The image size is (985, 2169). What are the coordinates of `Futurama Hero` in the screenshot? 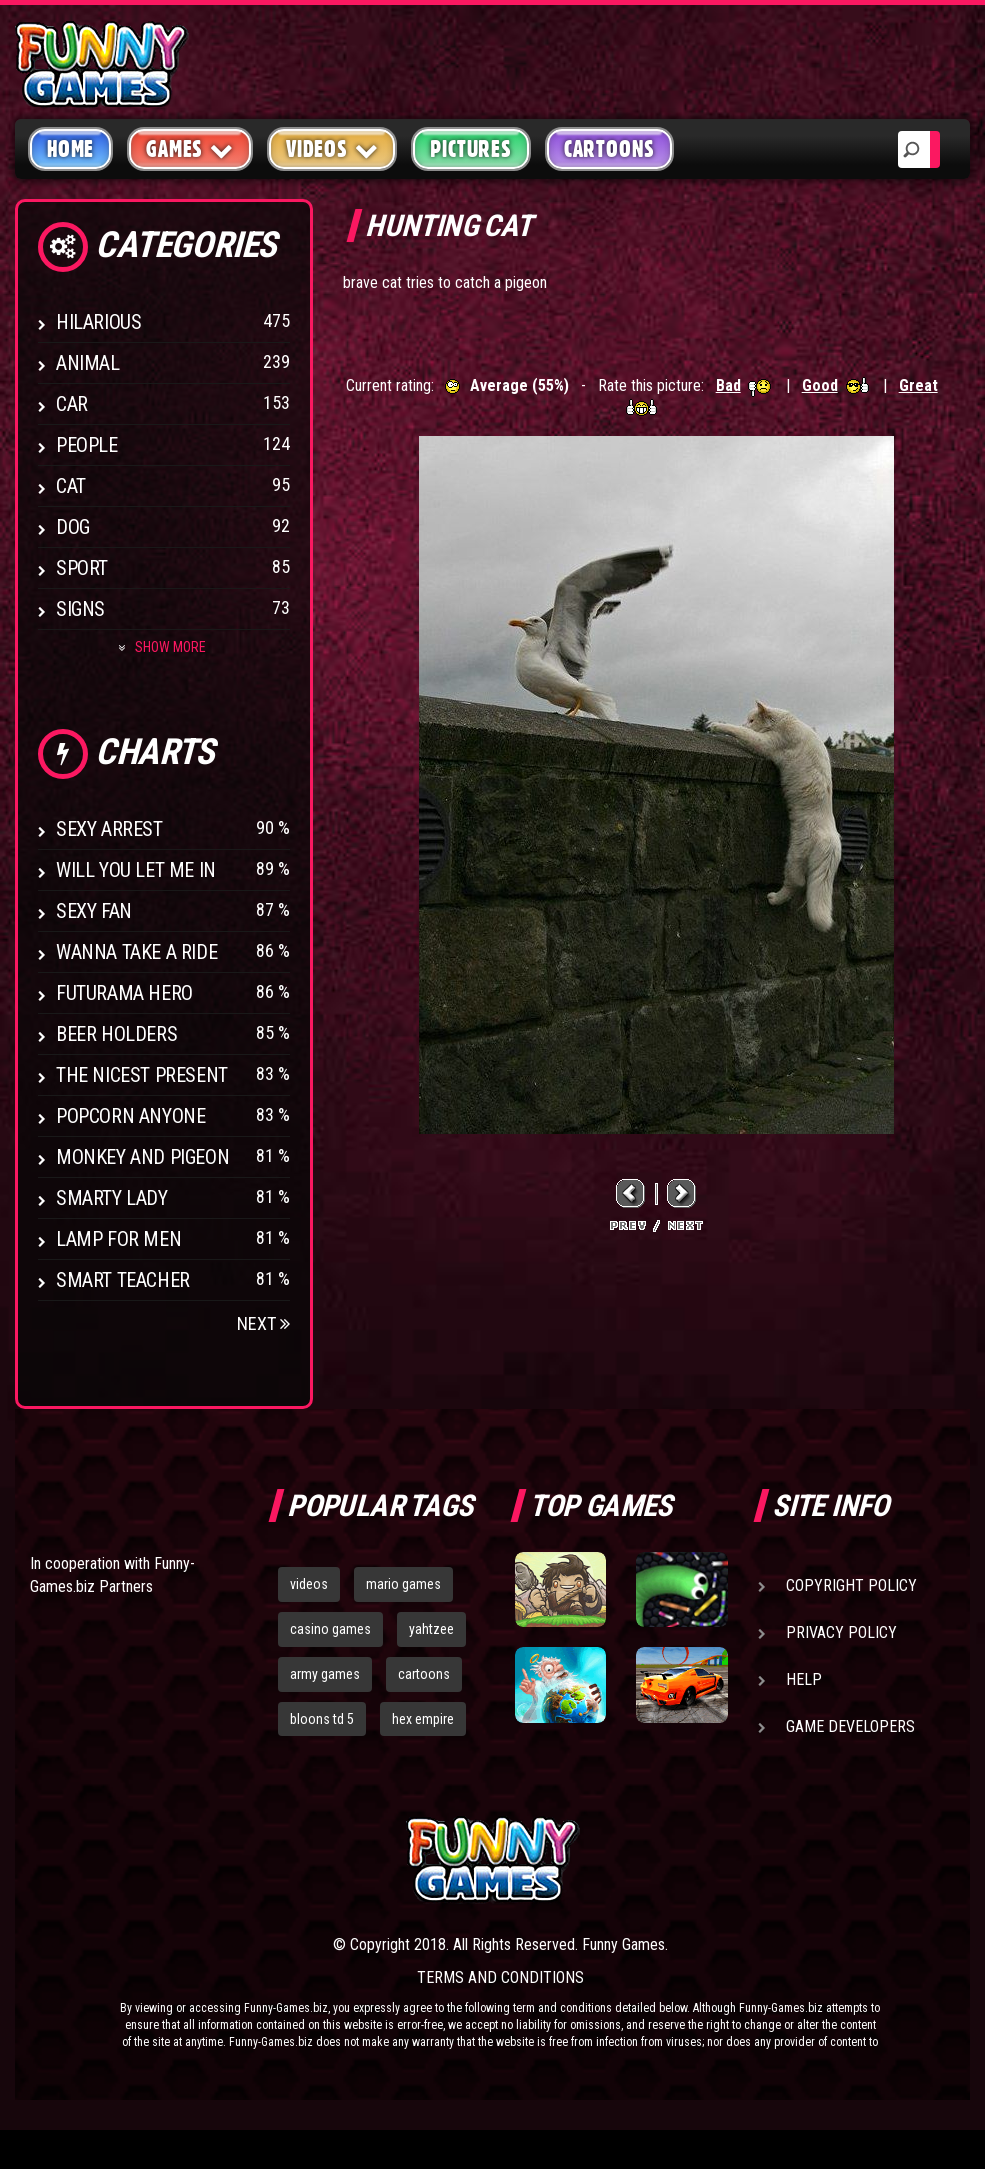 It's located at (124, 993).